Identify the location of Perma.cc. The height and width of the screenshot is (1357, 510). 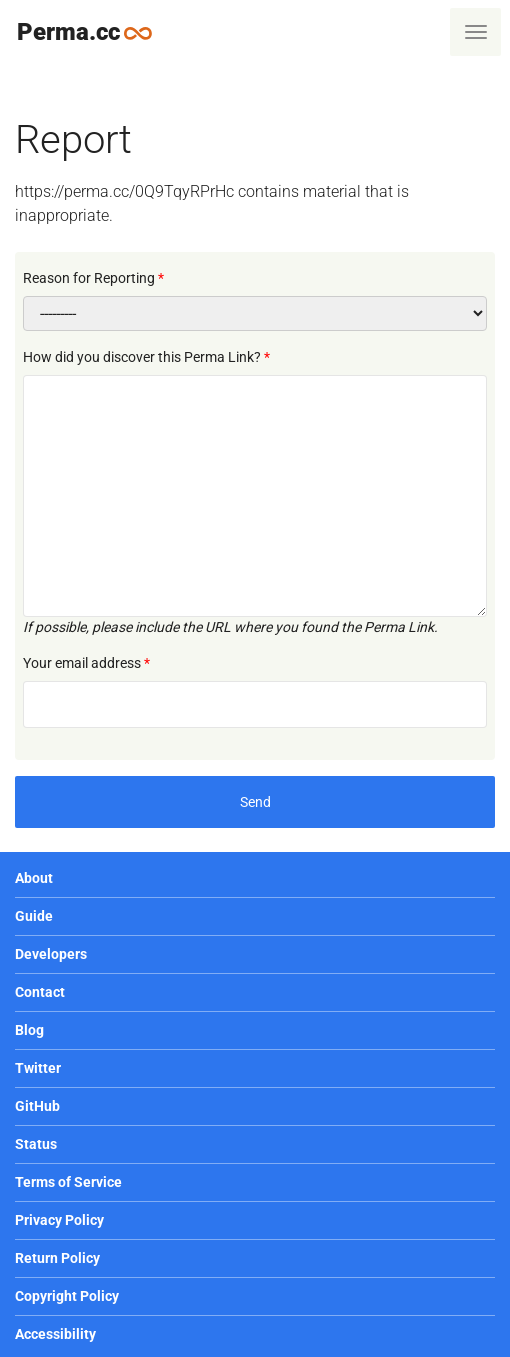
(93, 31).